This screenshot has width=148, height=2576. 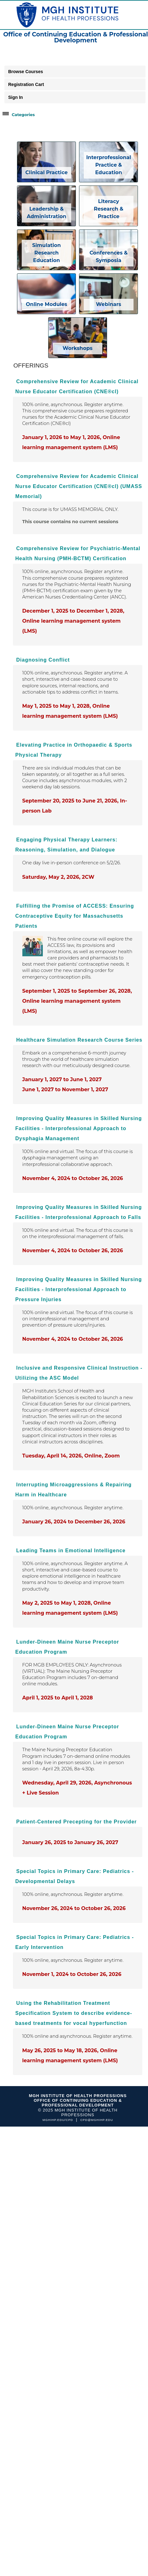 I want to click on Inclusive and Responsive Clinical Instruction - Utilizing the ASC Model, so click(x=79, y=1373).